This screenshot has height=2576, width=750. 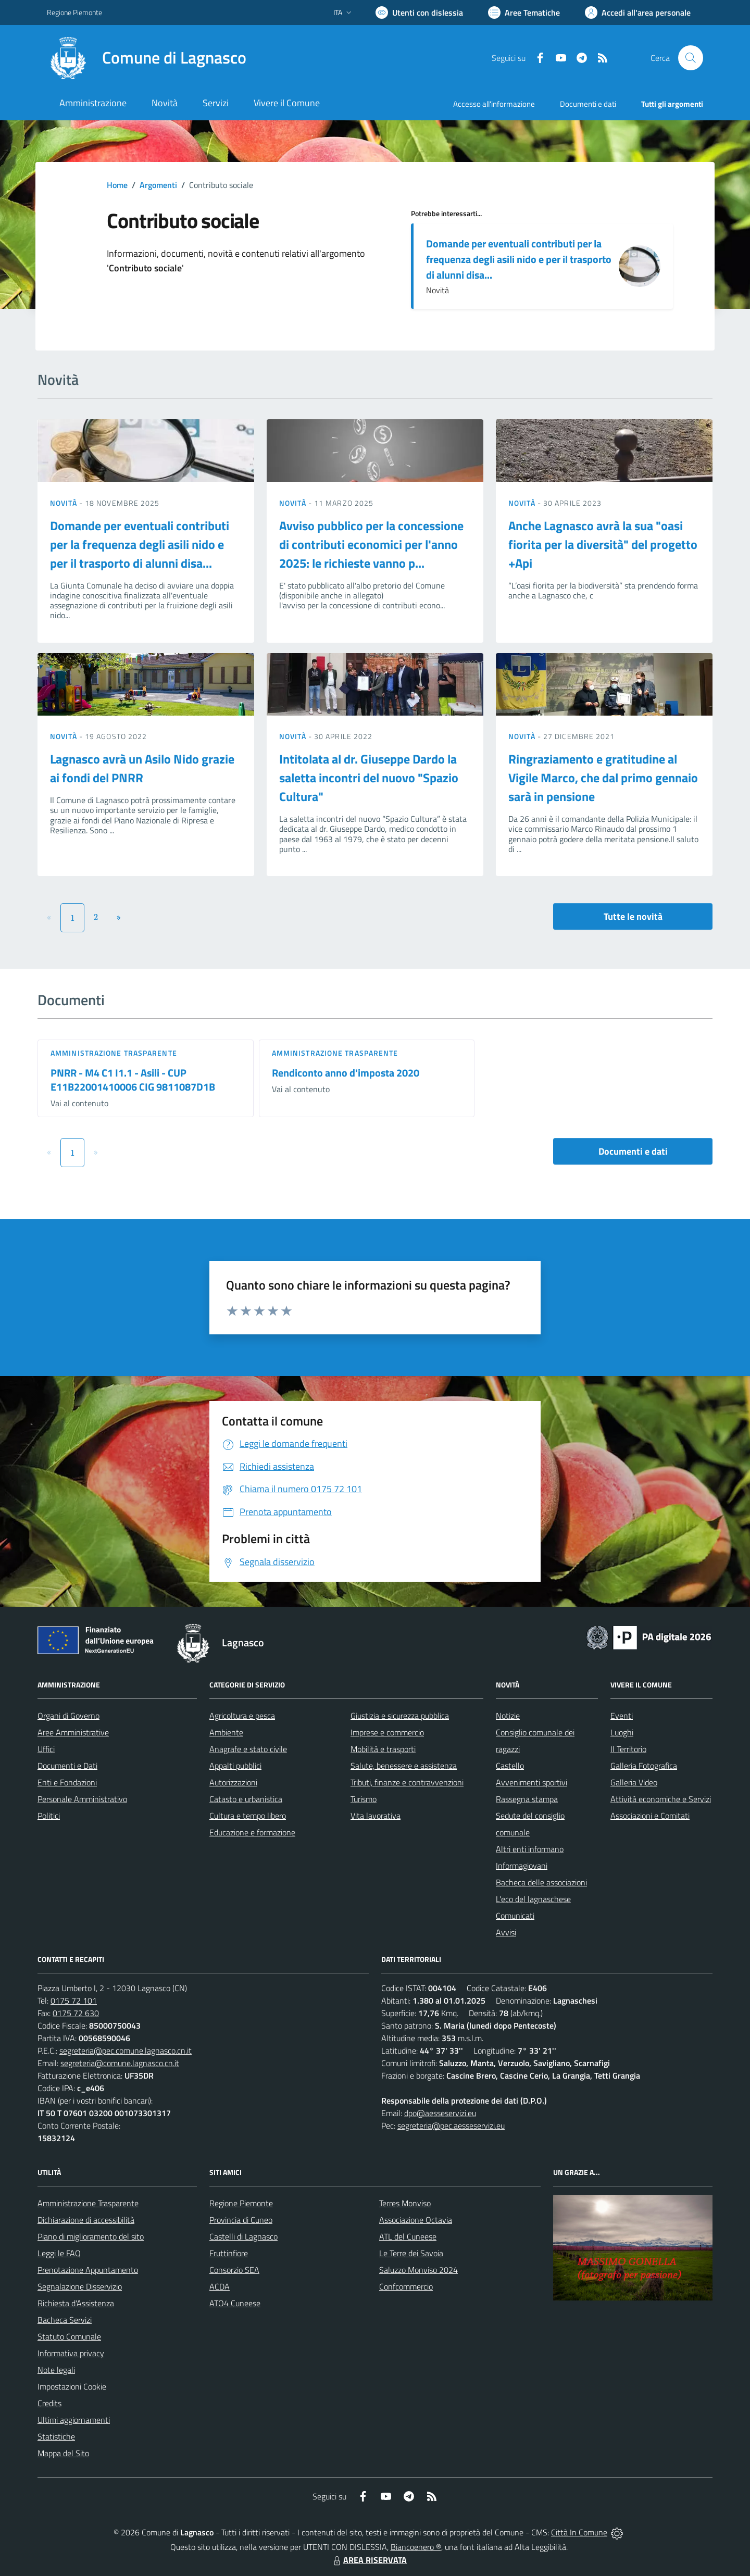 I want to click on Le Terre dei Savoia, so click(x=411, y=2253).